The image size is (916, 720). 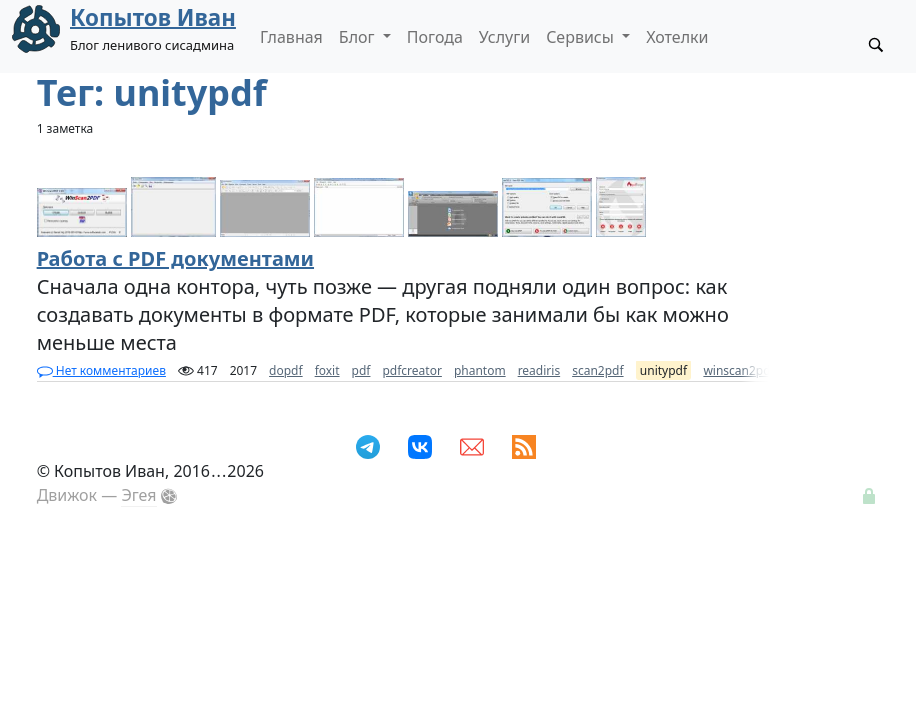 I want to click on pdfcreator, so click(x=411, y=370).